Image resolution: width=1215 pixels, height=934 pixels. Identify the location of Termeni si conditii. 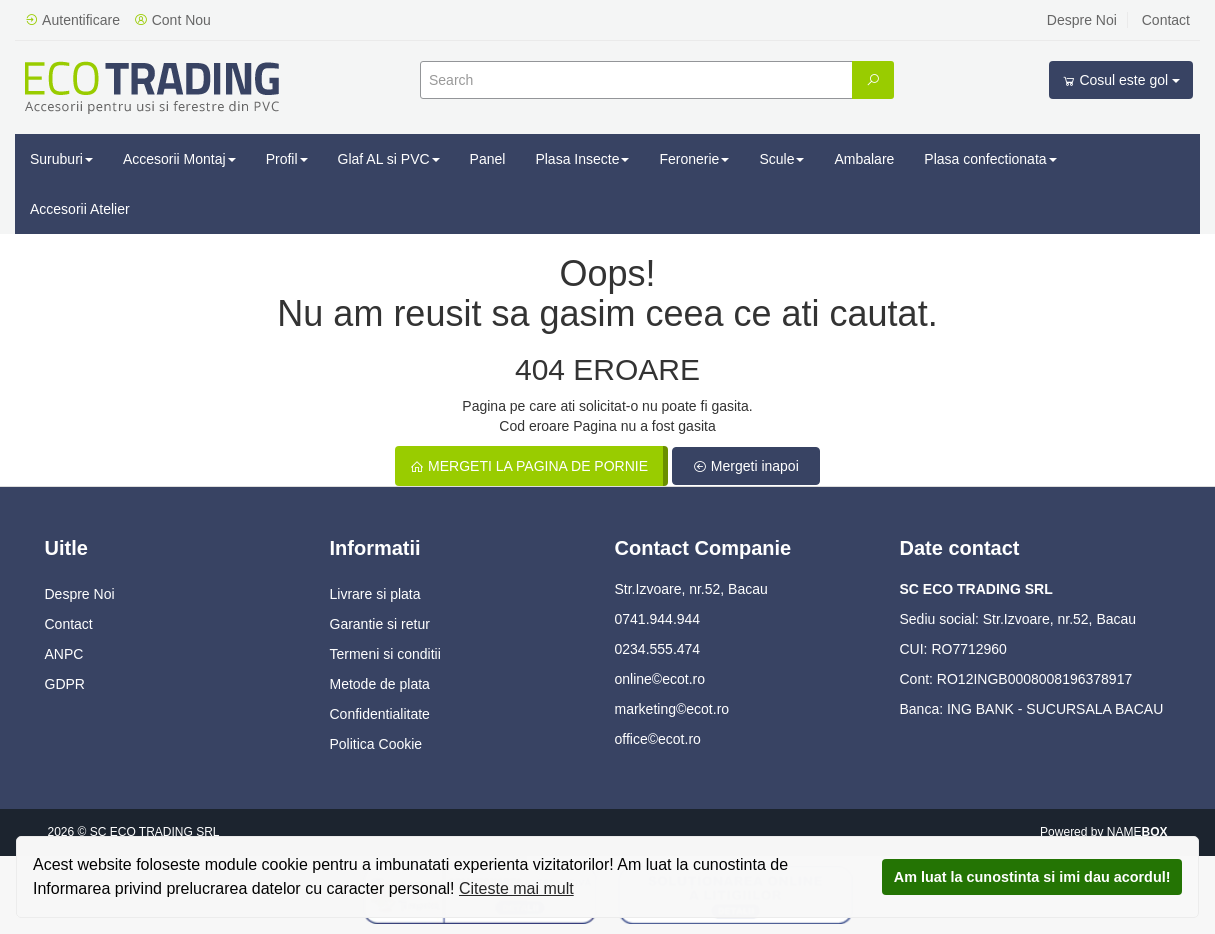
(385, 654).